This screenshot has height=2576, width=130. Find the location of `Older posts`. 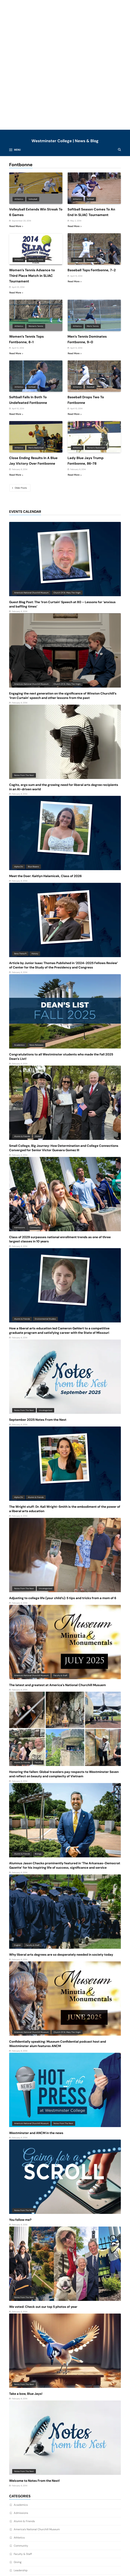

Older posts is located at coordinates (21, 390).